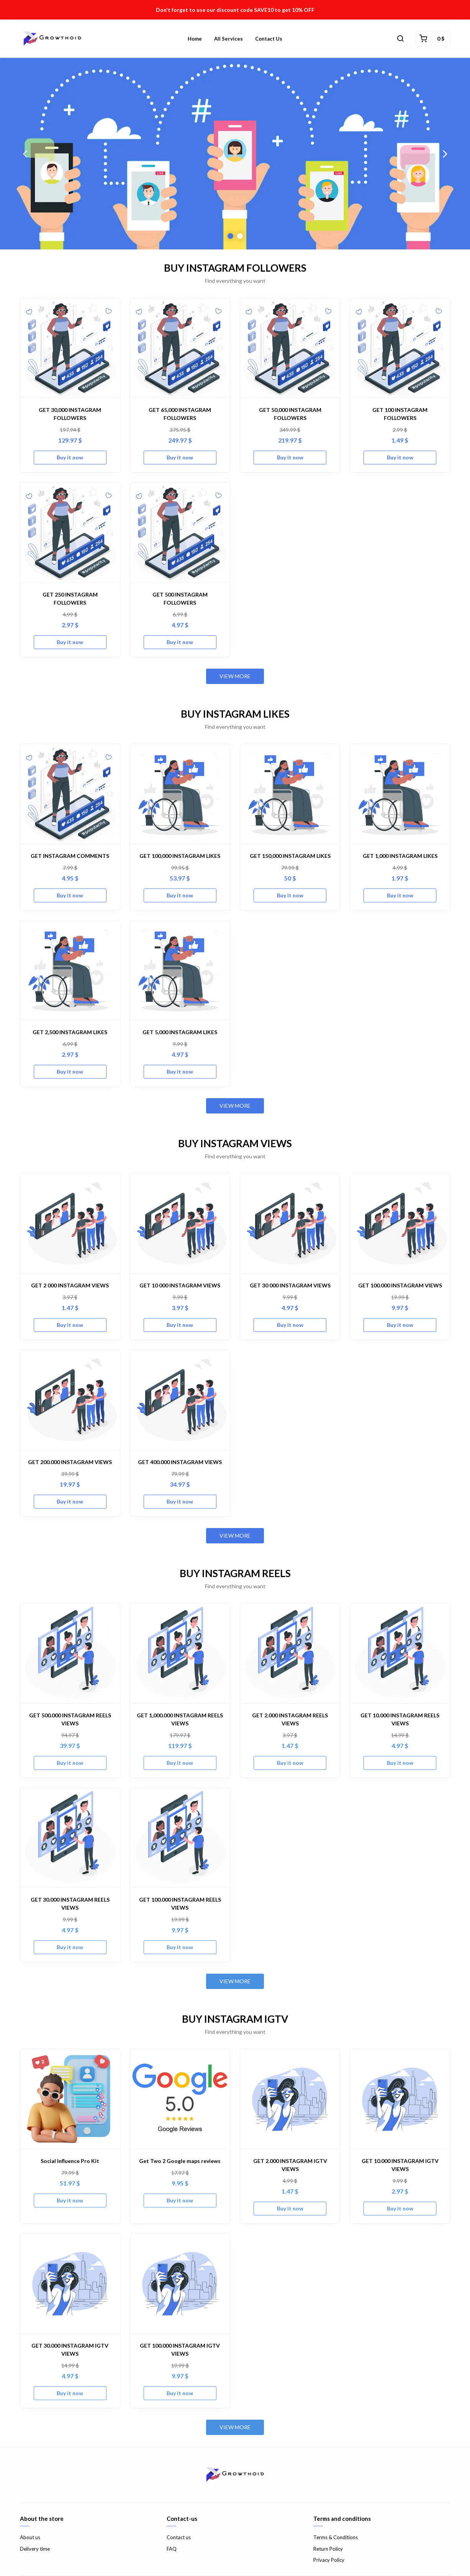 This screenshot has height=2576, width=470. What do you see at coordinates (70, 1903) in the screenshot?
I see `GET 30.000 INSTAGRAM REELS VIEWS` at bounding box center [70, 1903].